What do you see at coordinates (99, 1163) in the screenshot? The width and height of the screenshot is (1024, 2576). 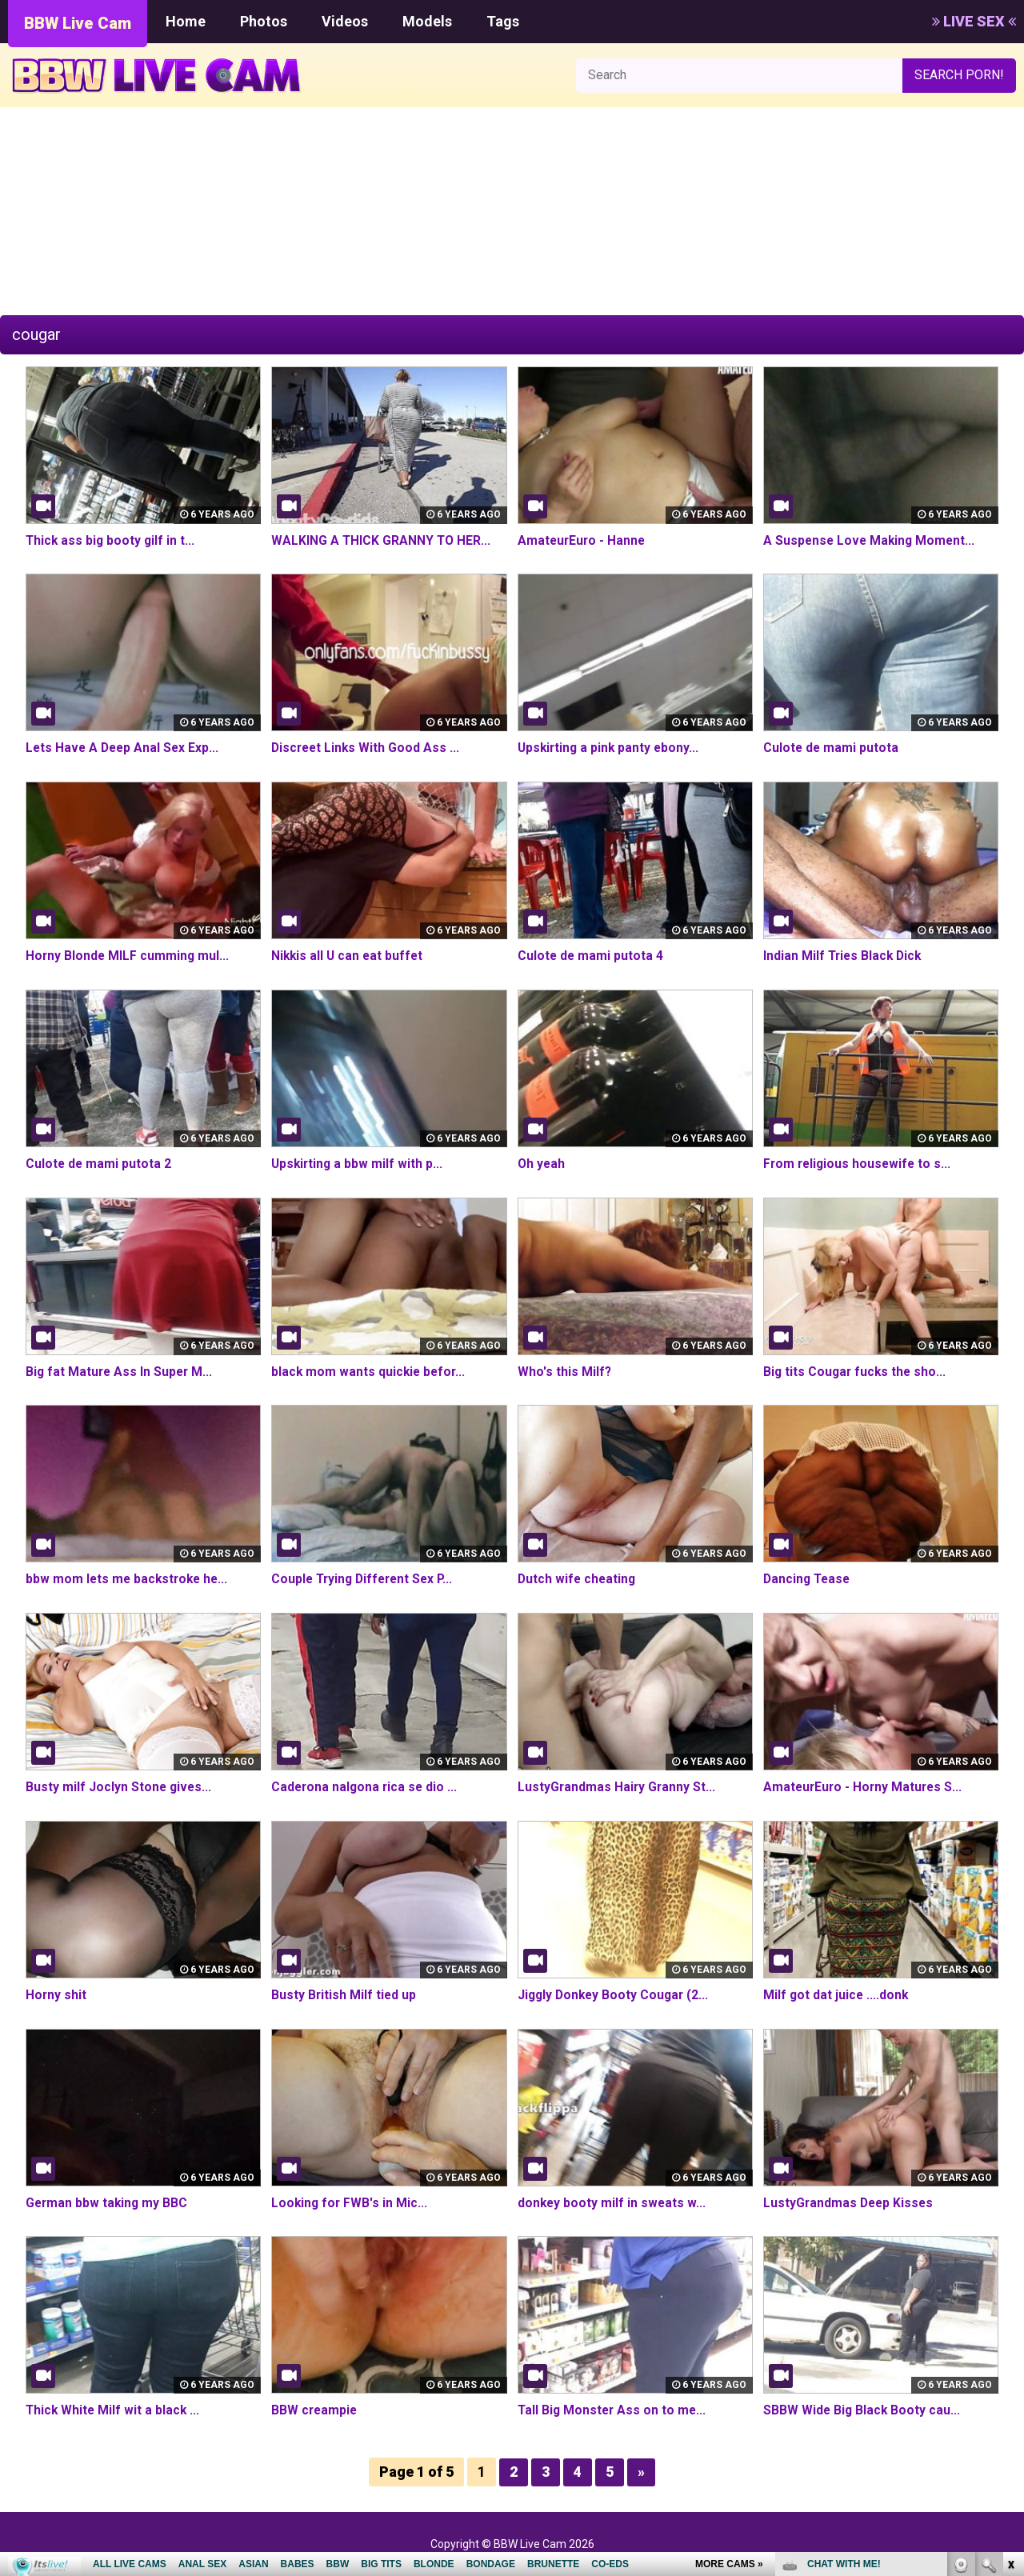 I see `Culote de mami putota 2` at bounding box center [99, 1163].